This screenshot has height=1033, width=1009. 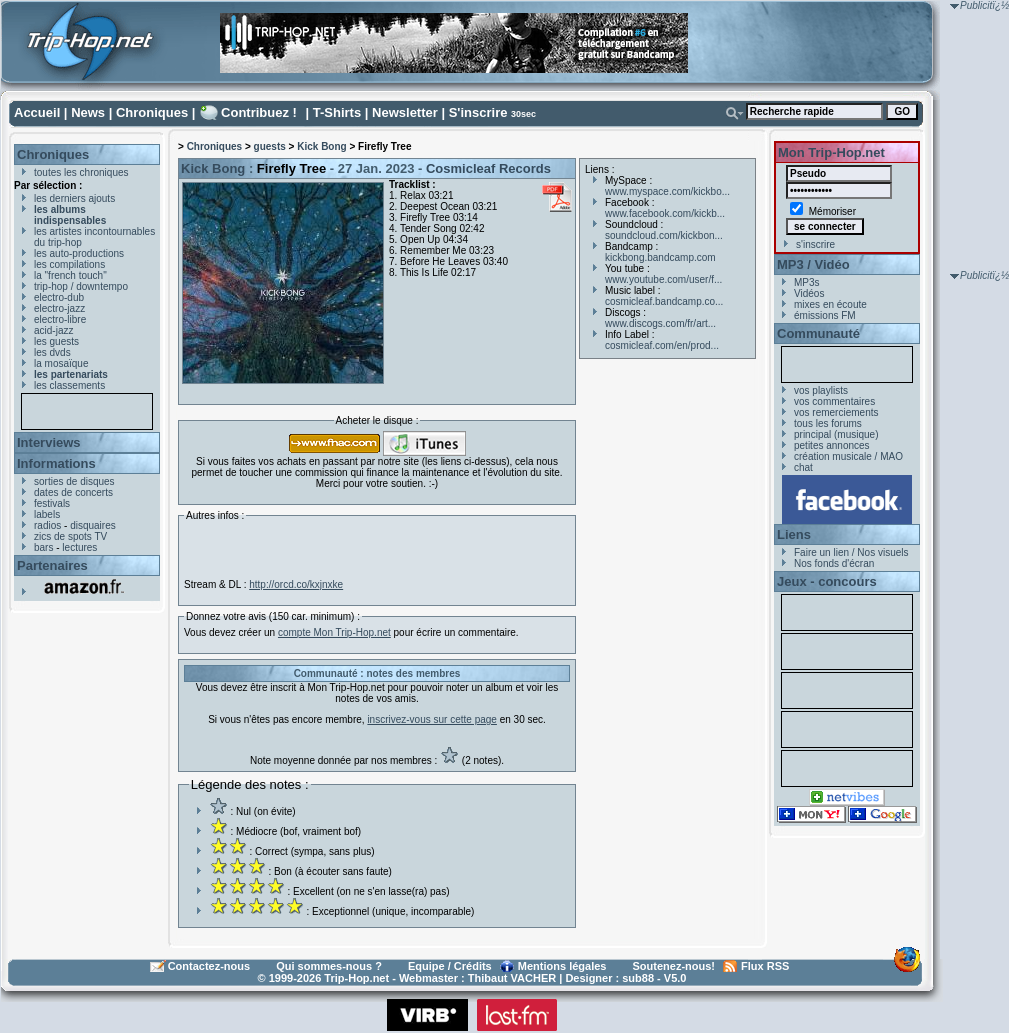 I want to click on disquaires, so click(x=93, y=525).